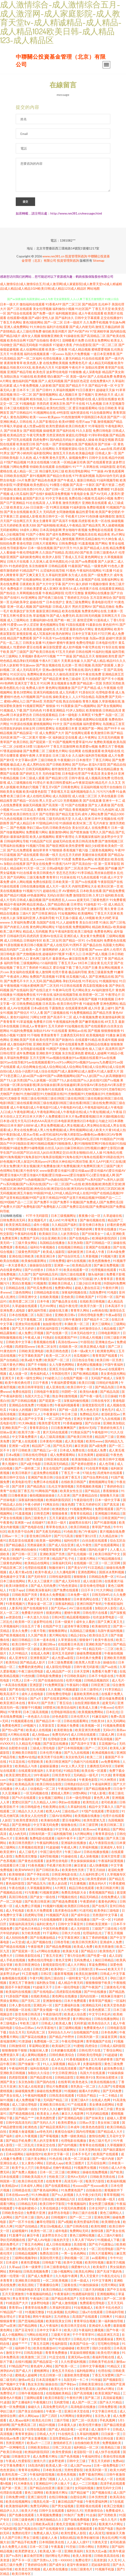  I want to click on 蜜桃擦网址, so click(42, 2371).